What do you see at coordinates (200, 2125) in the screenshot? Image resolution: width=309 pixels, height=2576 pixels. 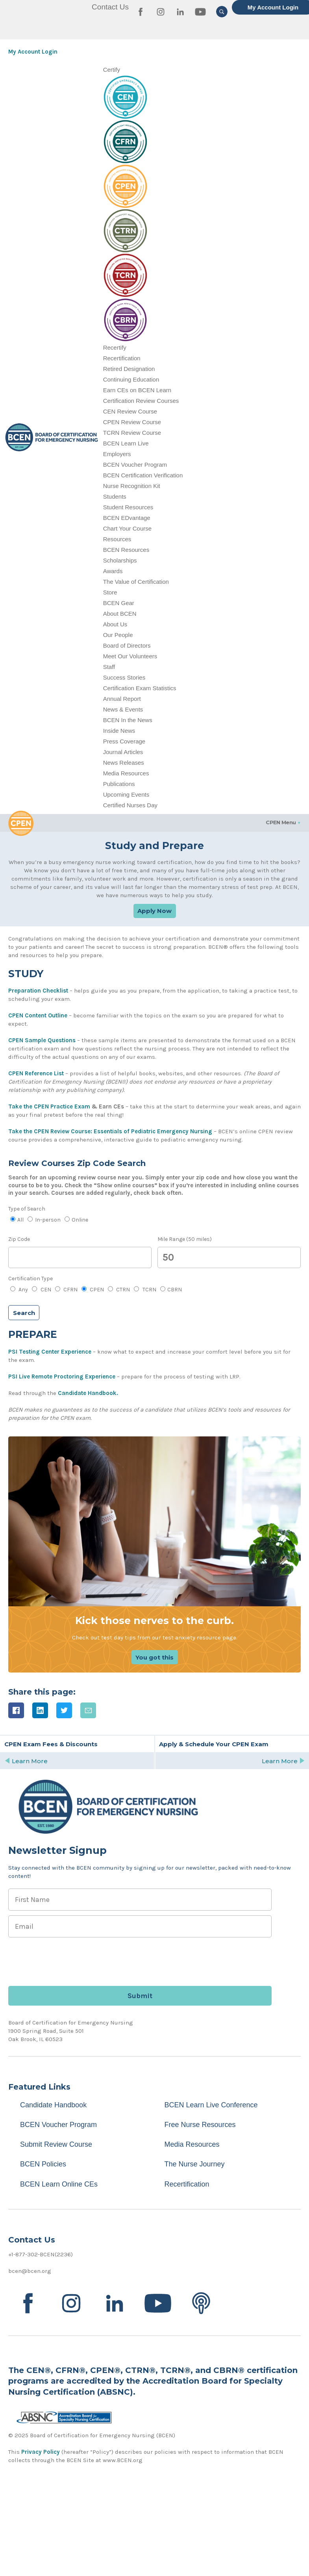 I see `Free Nurse Resources` at bounding box center [200, 2125].